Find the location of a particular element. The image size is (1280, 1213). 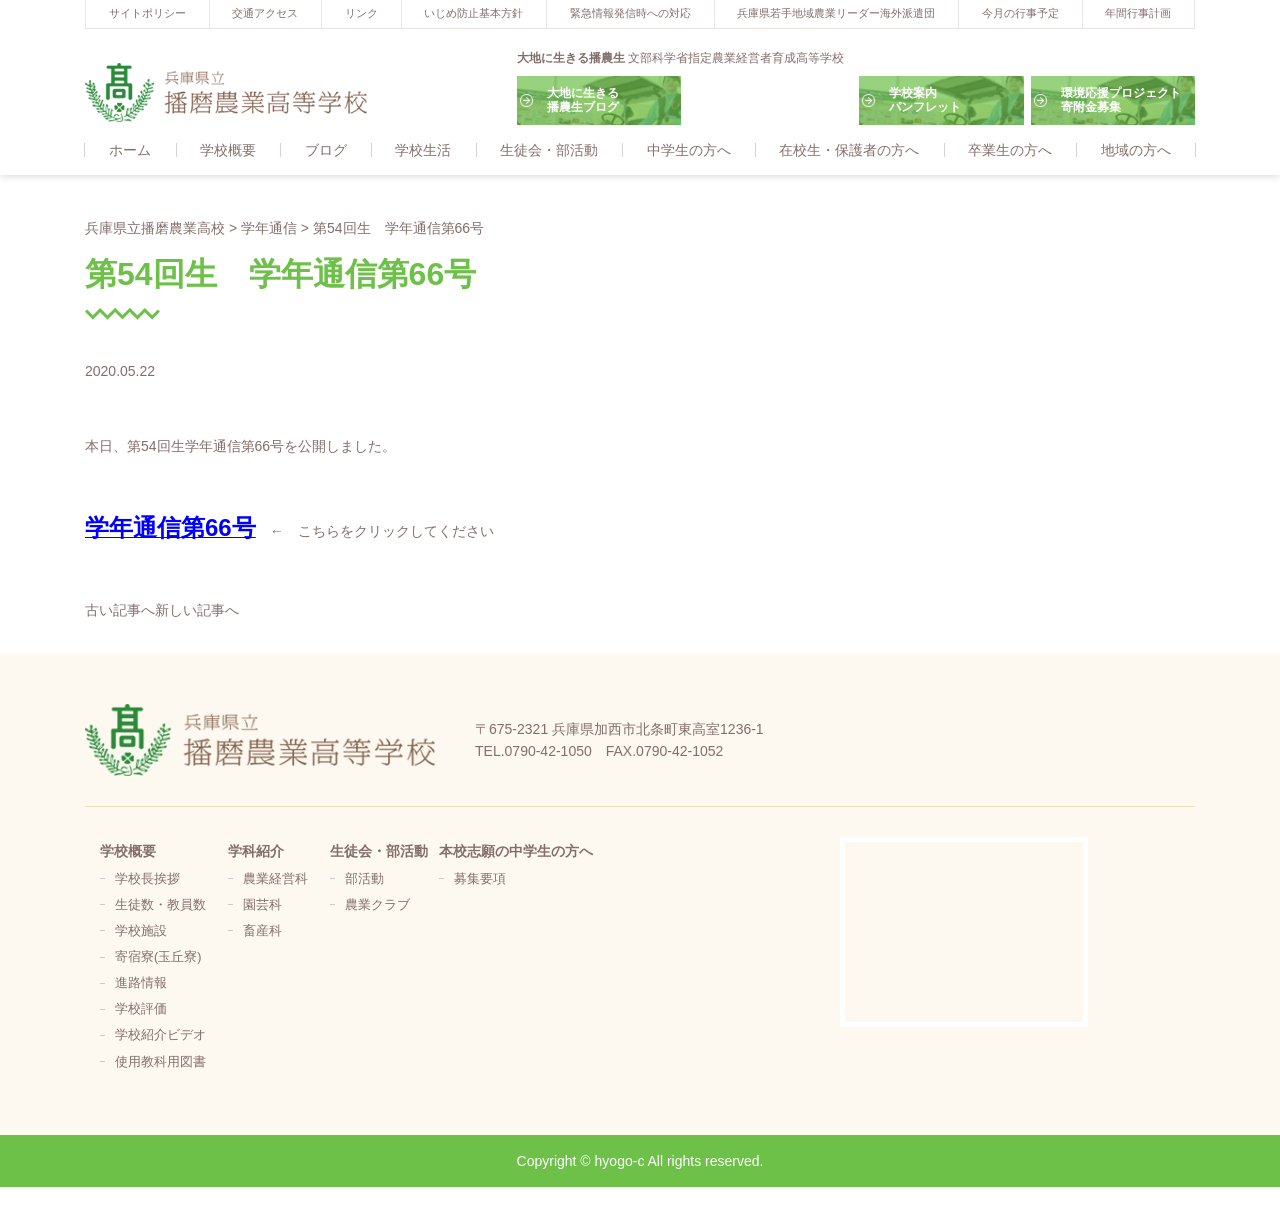

農業クラブ is located at coordinates (377, 906).